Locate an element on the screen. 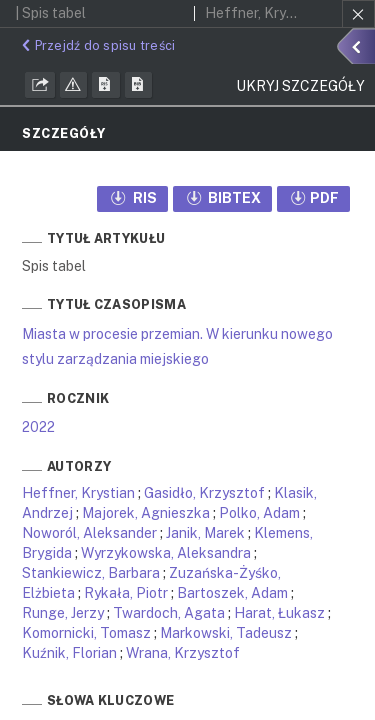 This screenshot has height=720, width=375. Janik, Marek is located at coordinates (205, 533).